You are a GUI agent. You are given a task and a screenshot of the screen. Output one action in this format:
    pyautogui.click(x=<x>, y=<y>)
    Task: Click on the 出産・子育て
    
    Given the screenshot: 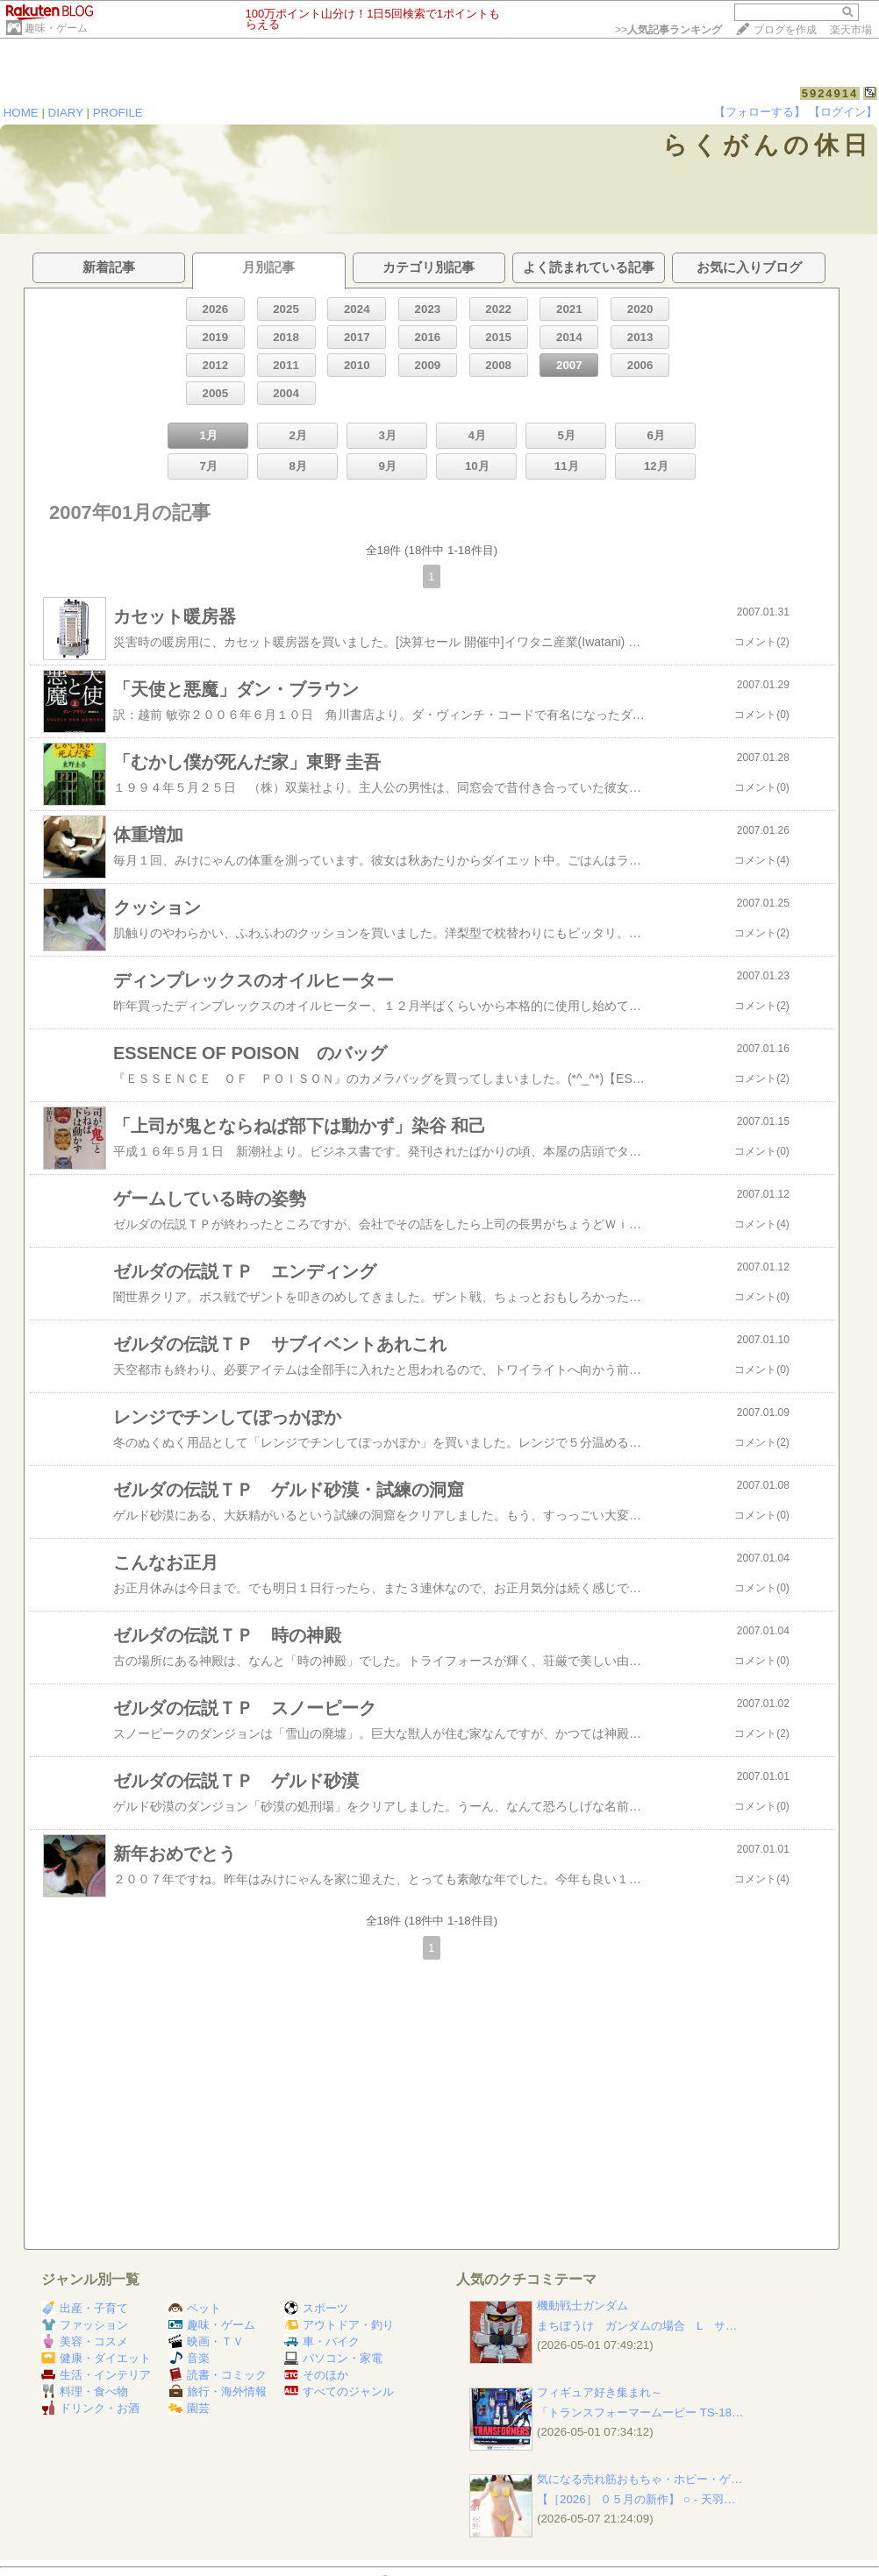 What is the action you would take?
    pyautogui.click(x=84, y=2308)
    